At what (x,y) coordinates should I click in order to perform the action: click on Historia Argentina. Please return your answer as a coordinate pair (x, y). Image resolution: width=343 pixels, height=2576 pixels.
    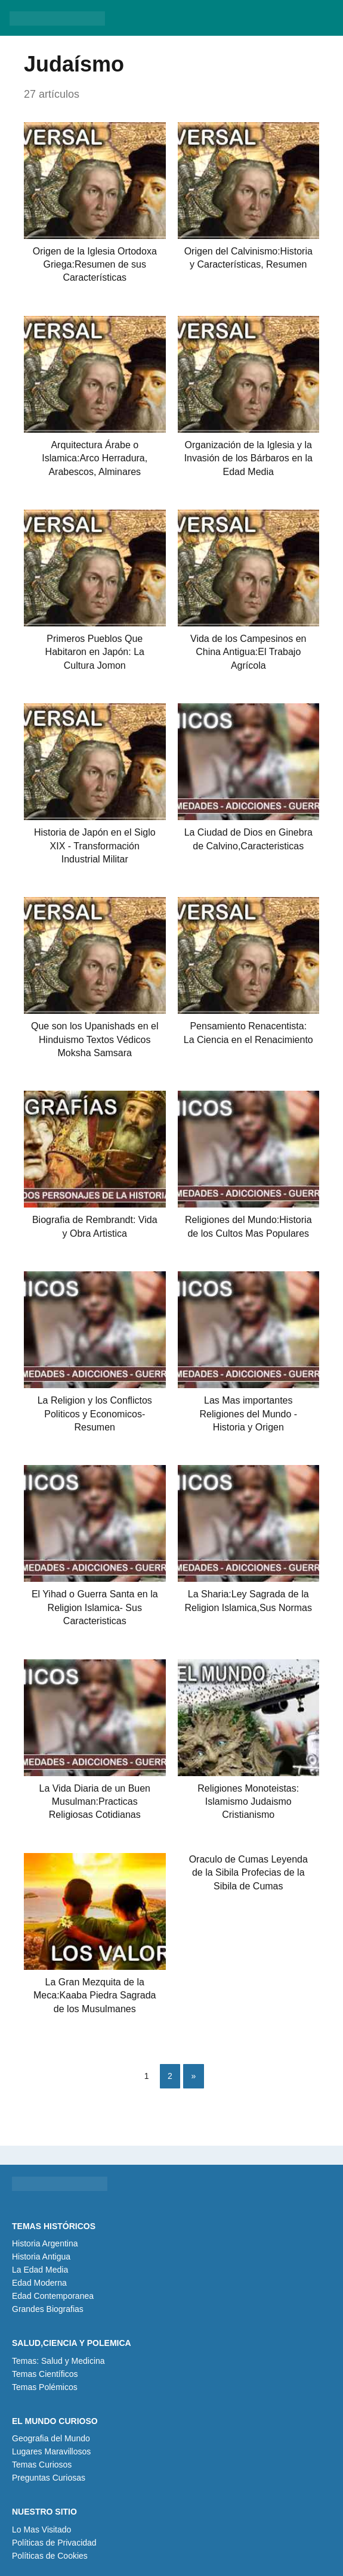
    Looking at the image, I should click on (45, 2243).